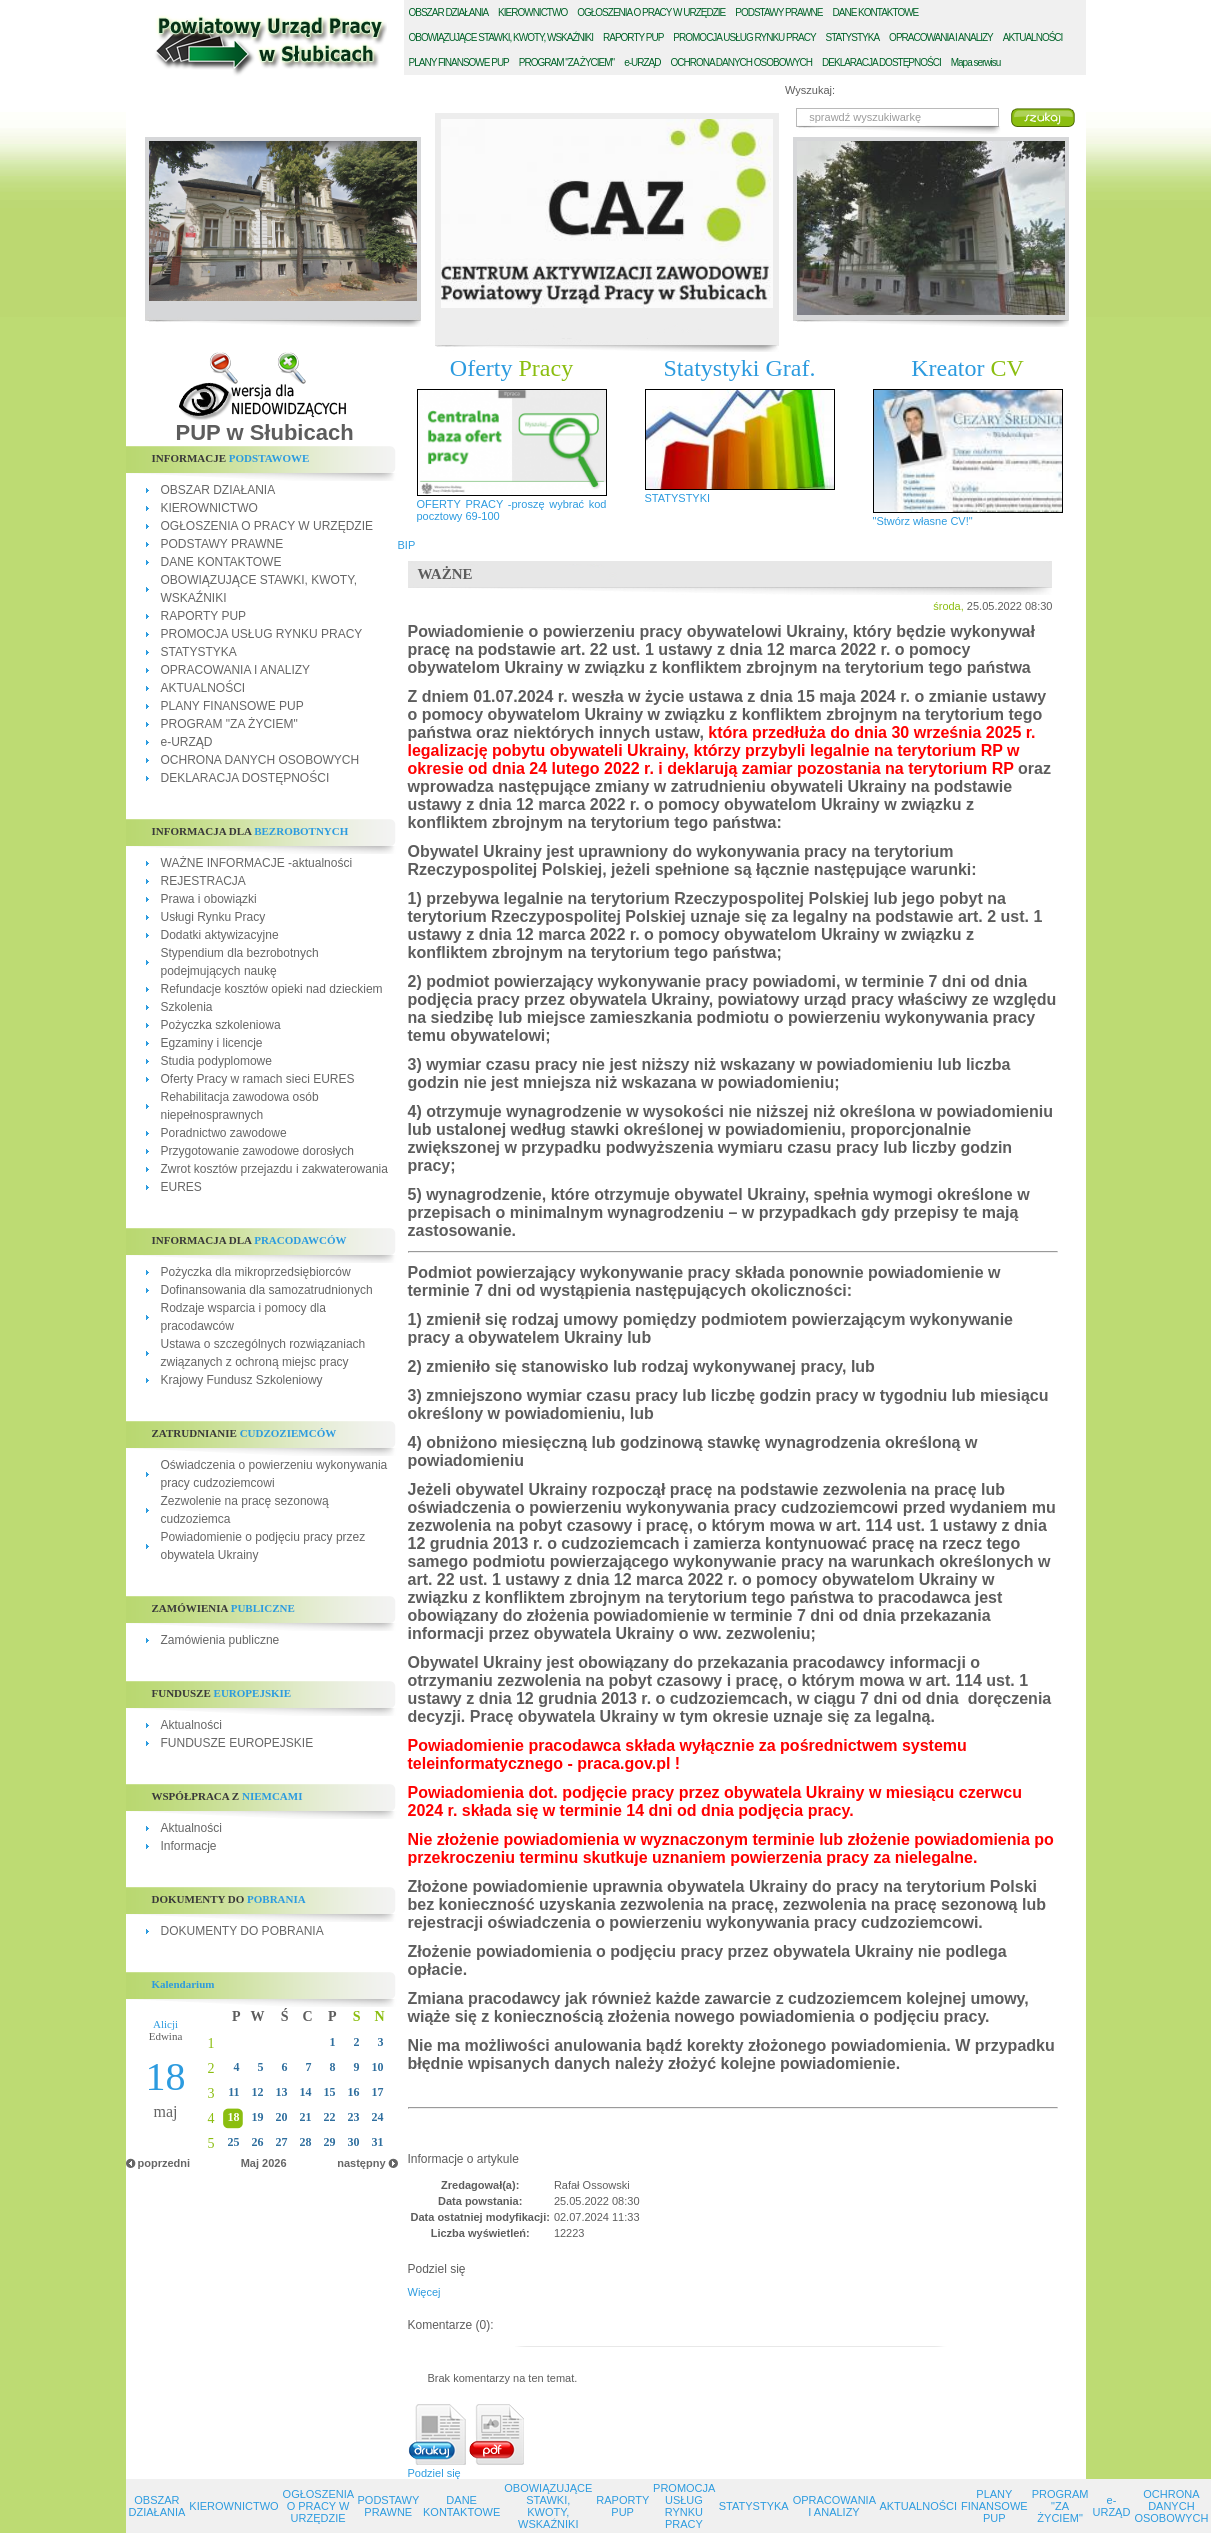 Image resolution: width=1211 pixels, height=2533 pixels. Describe the element at coordinates (459, 62) in the screenshot. I see `LANY FINANSOWE PUP` at that location.